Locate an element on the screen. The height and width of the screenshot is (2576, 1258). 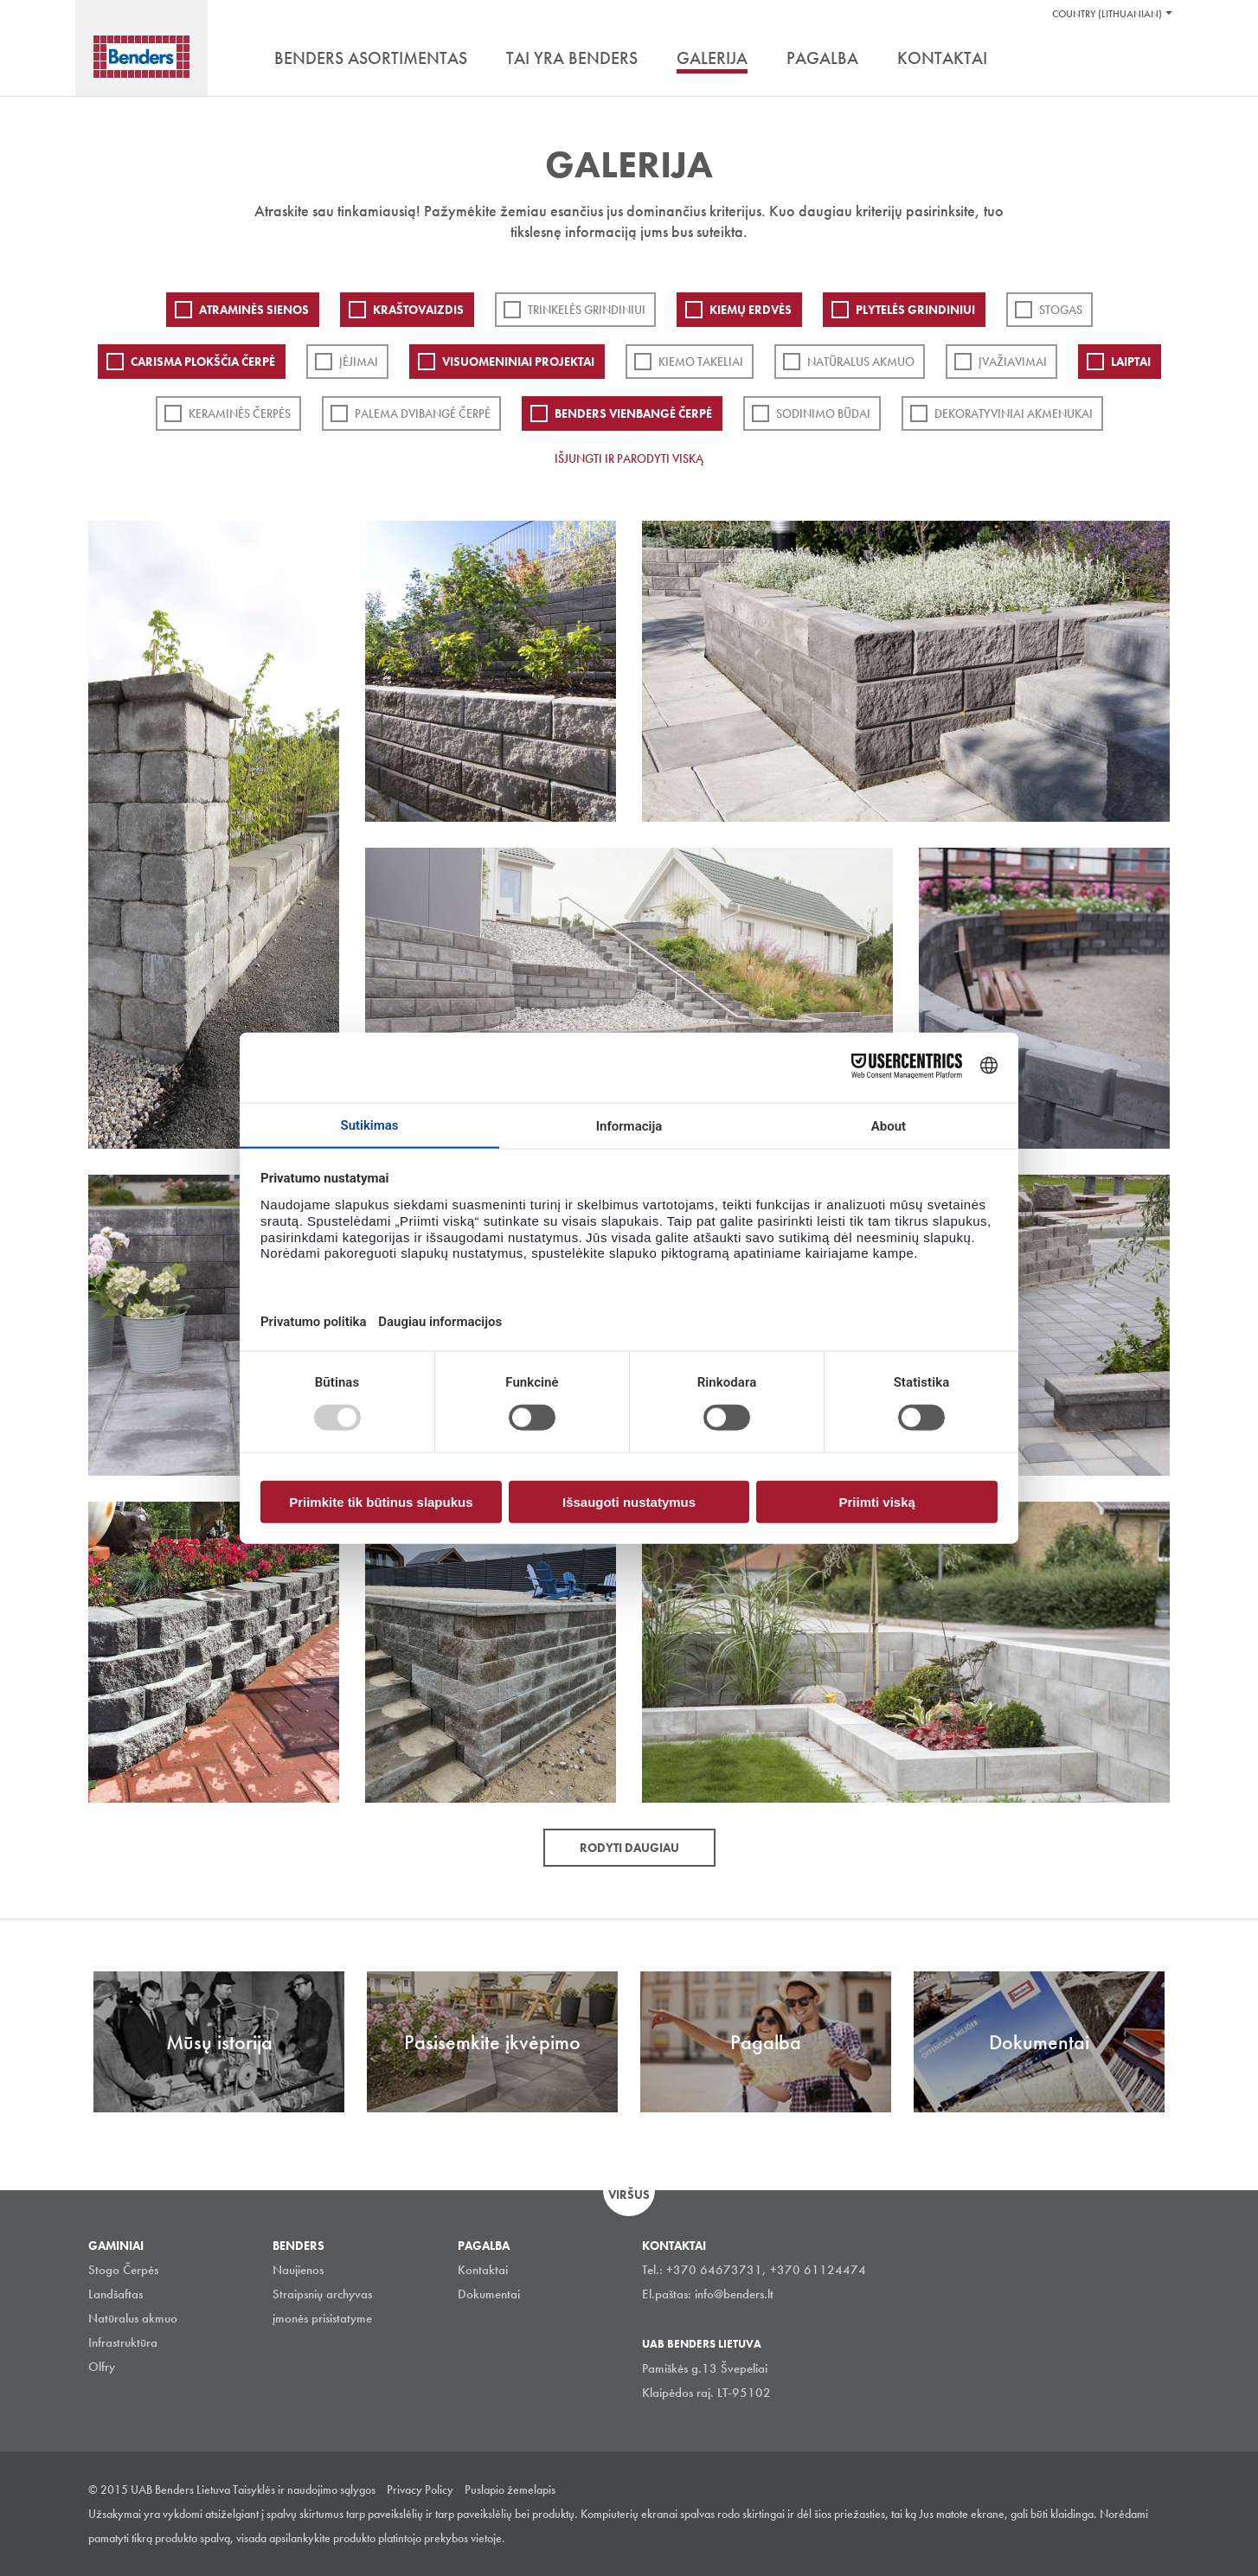
Olfry is located at coordinates (101, 2366).